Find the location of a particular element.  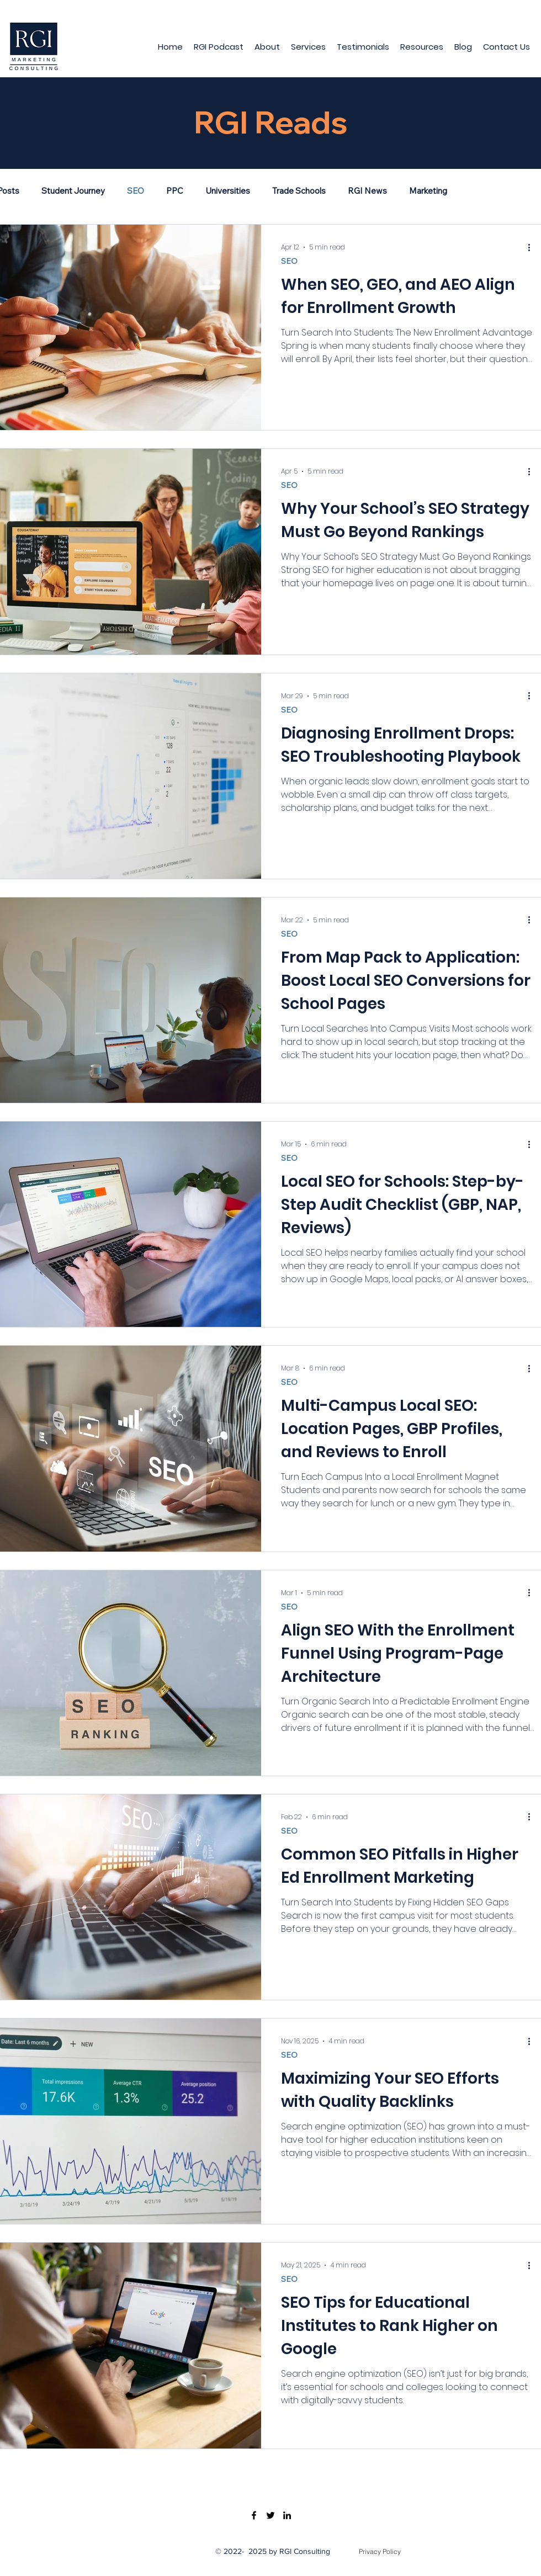

[More actions] is located at coordinates (532, 247).